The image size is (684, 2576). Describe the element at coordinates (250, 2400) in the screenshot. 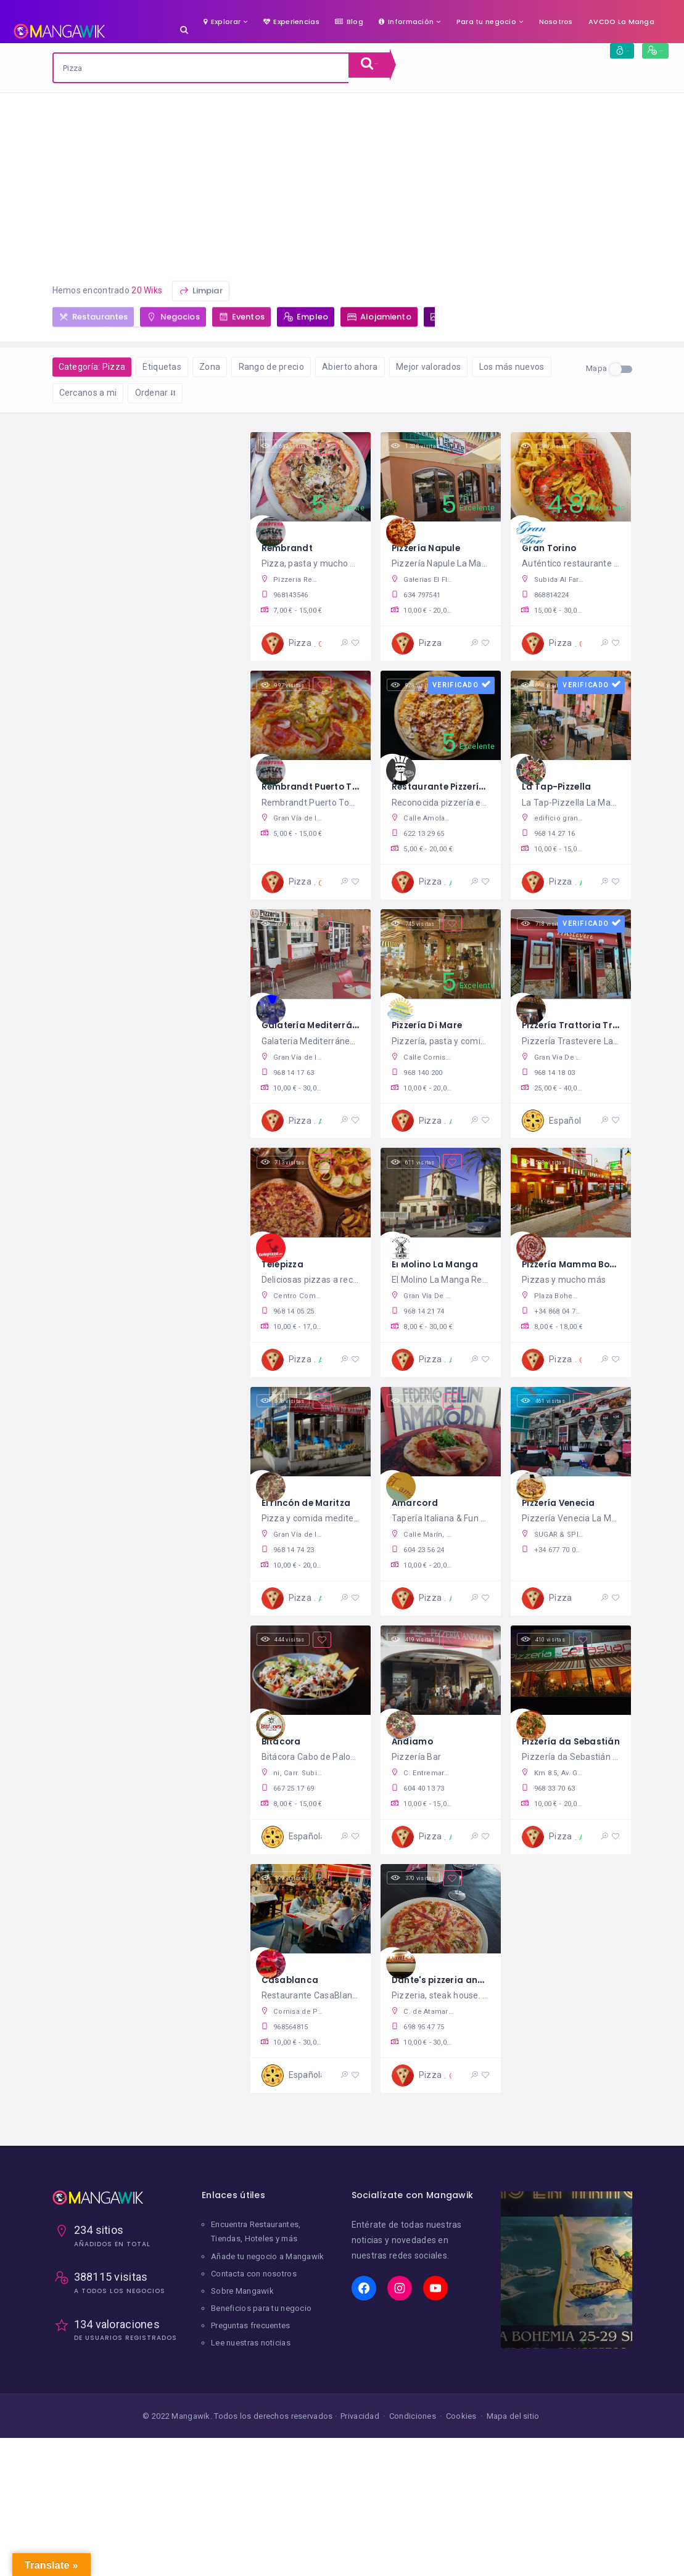

I see `Preguntas frecuentes` at that location.